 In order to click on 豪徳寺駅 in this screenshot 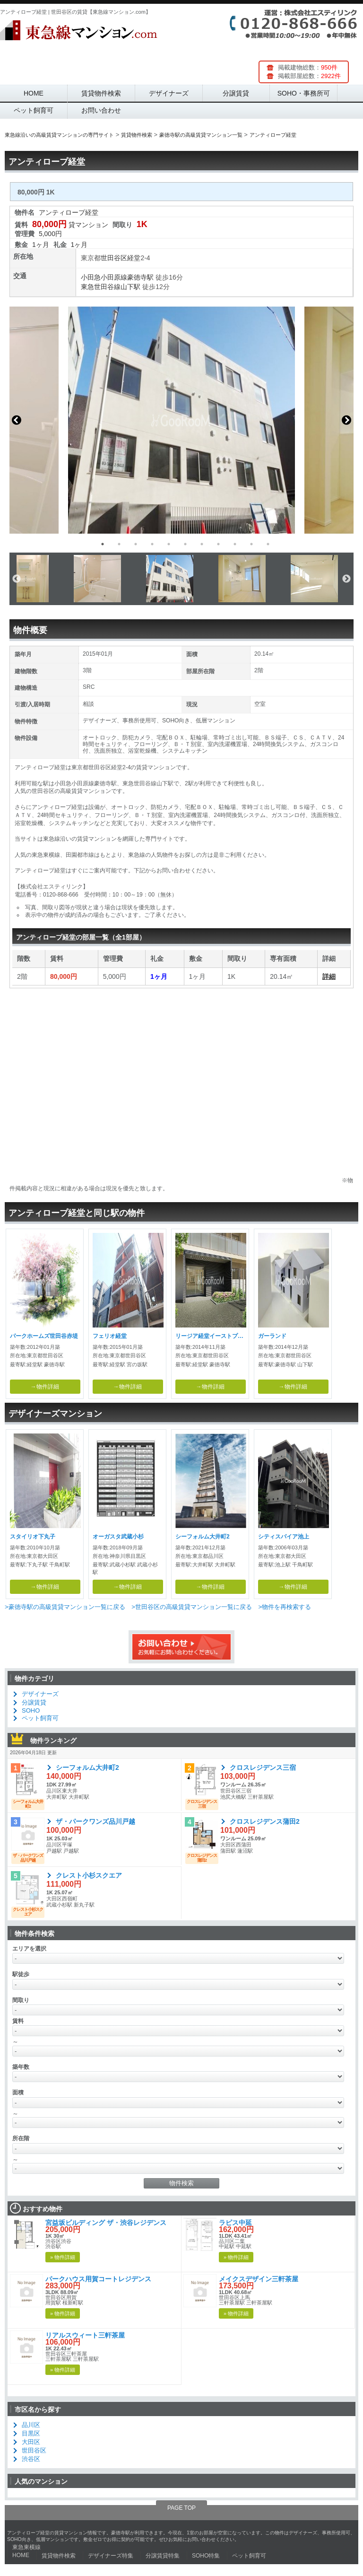, I will do `click(140, 277)`.